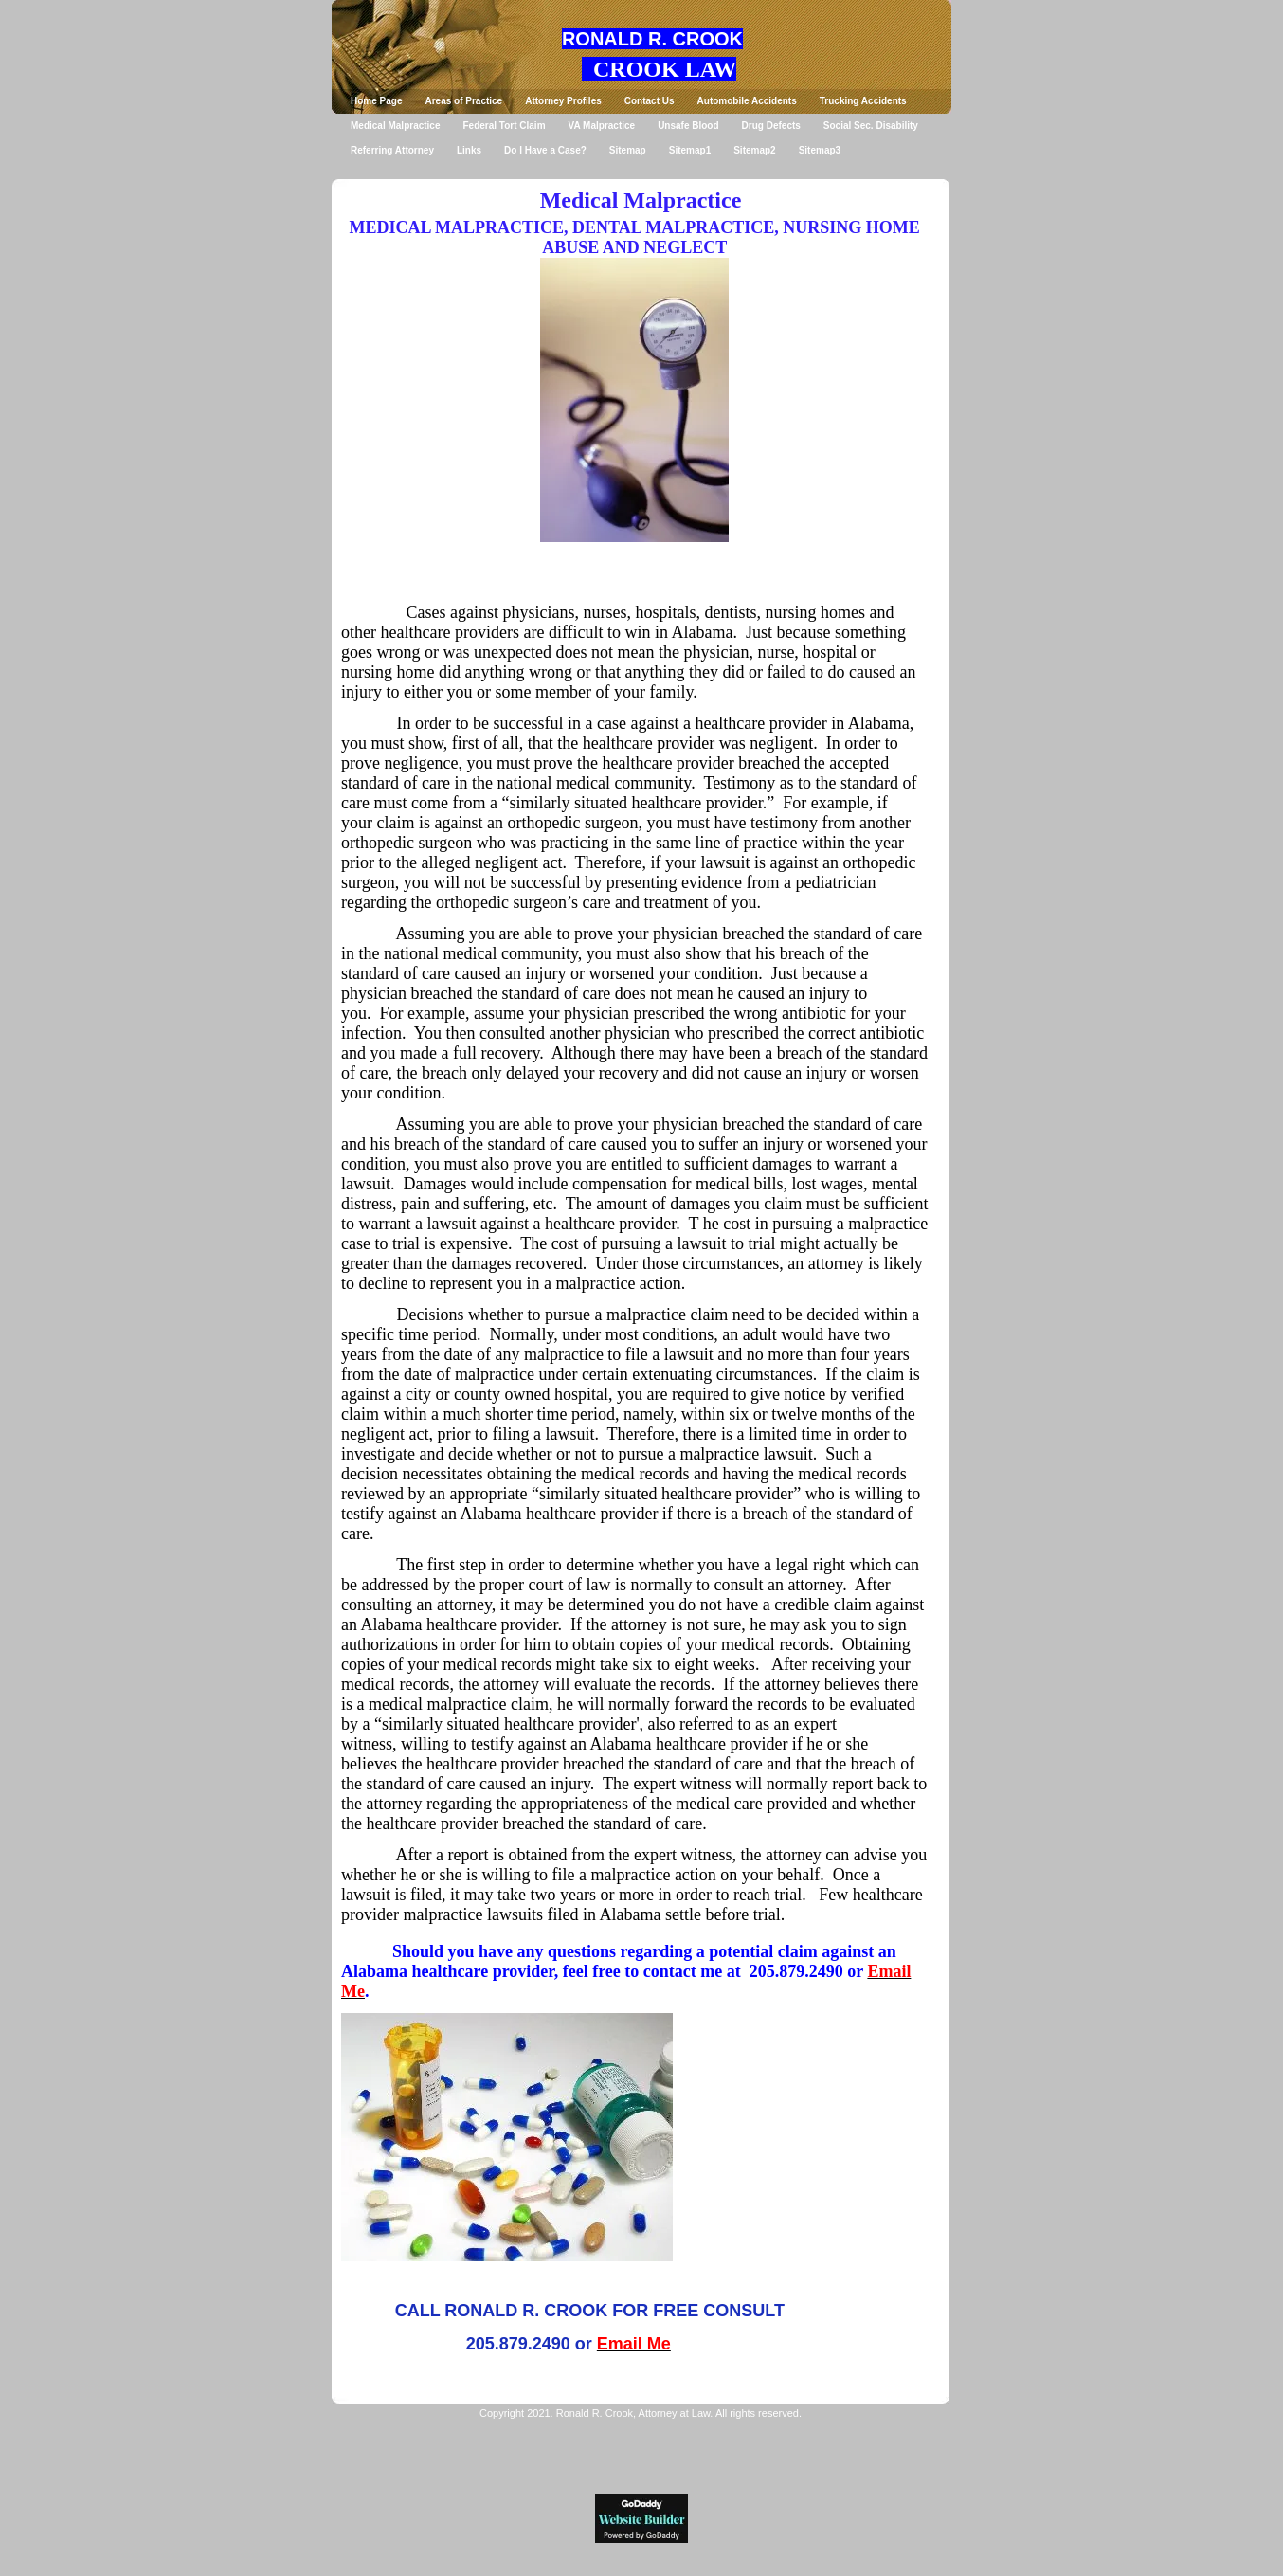 Image resolution: width=1283 pixels, height=2576 pixels. Describe the element at coordinates (747, 101) in the screenshot. I see `Automobile Accidents` at that location.